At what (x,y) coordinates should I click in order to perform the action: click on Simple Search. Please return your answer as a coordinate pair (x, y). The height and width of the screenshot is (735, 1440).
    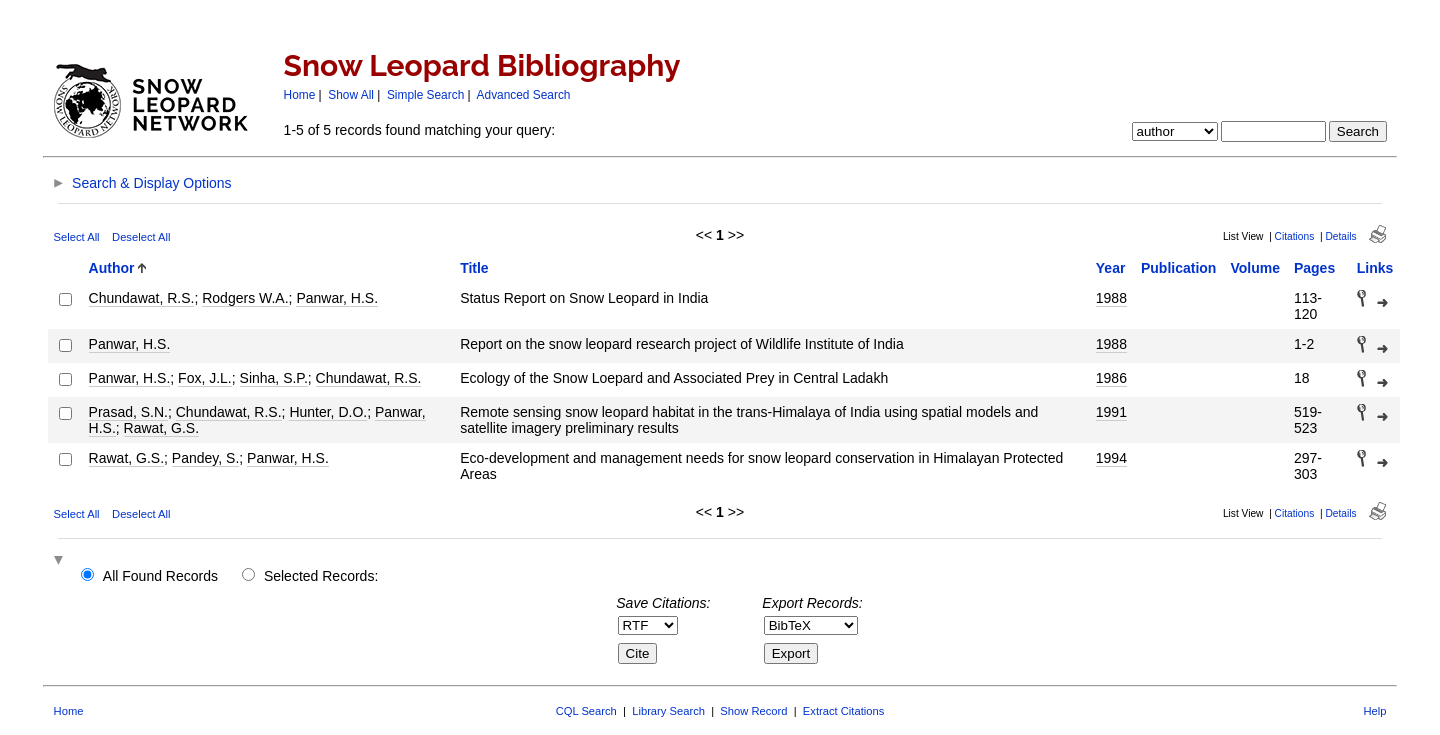
    Looking at the image, I should click on (425, 95).